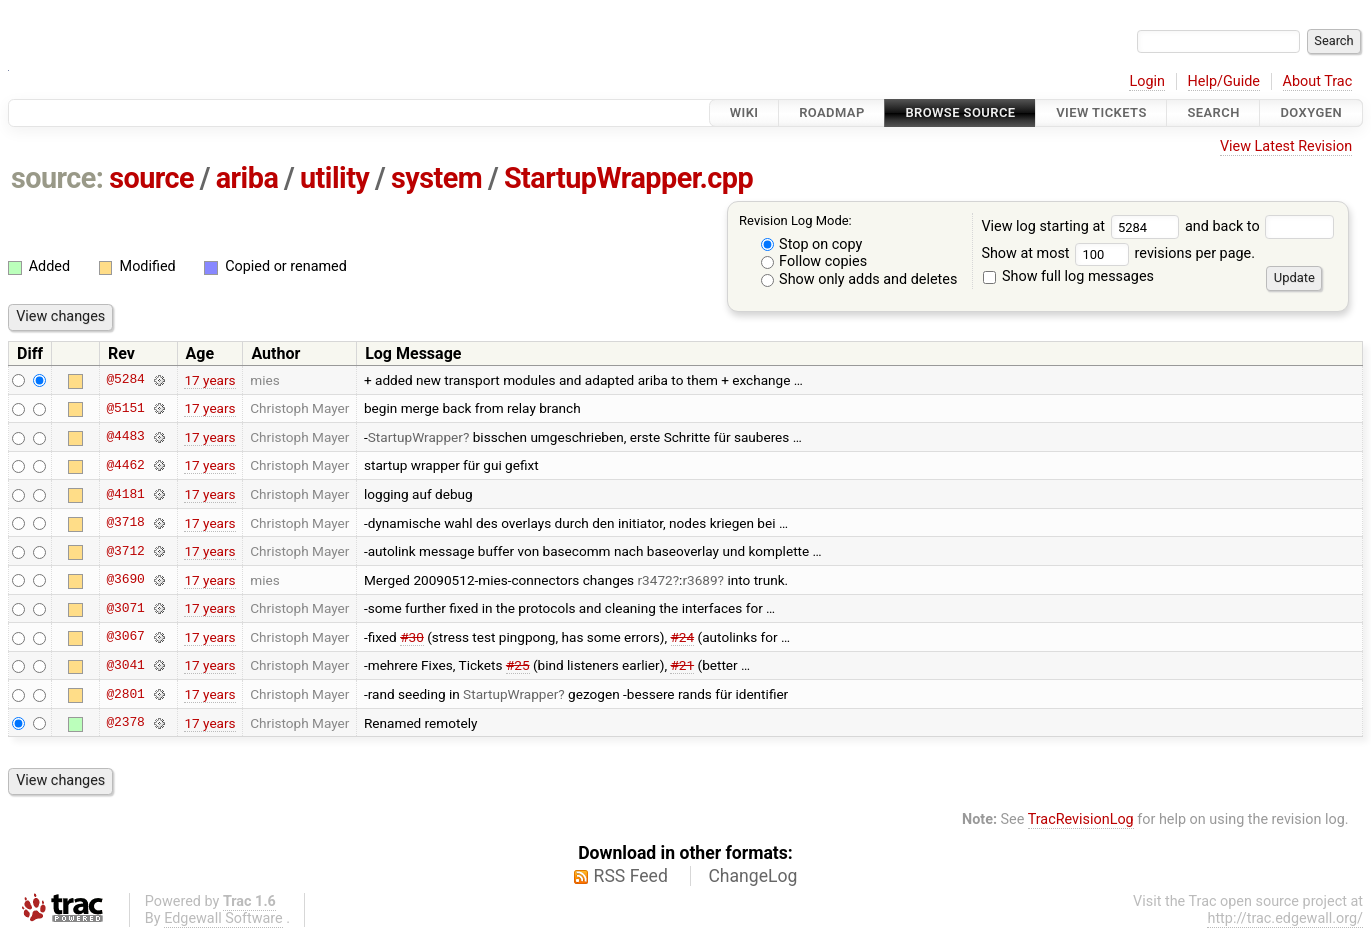  Describe the element at coordinates (412, 637) in the screenshot. I see `#30` at that location.